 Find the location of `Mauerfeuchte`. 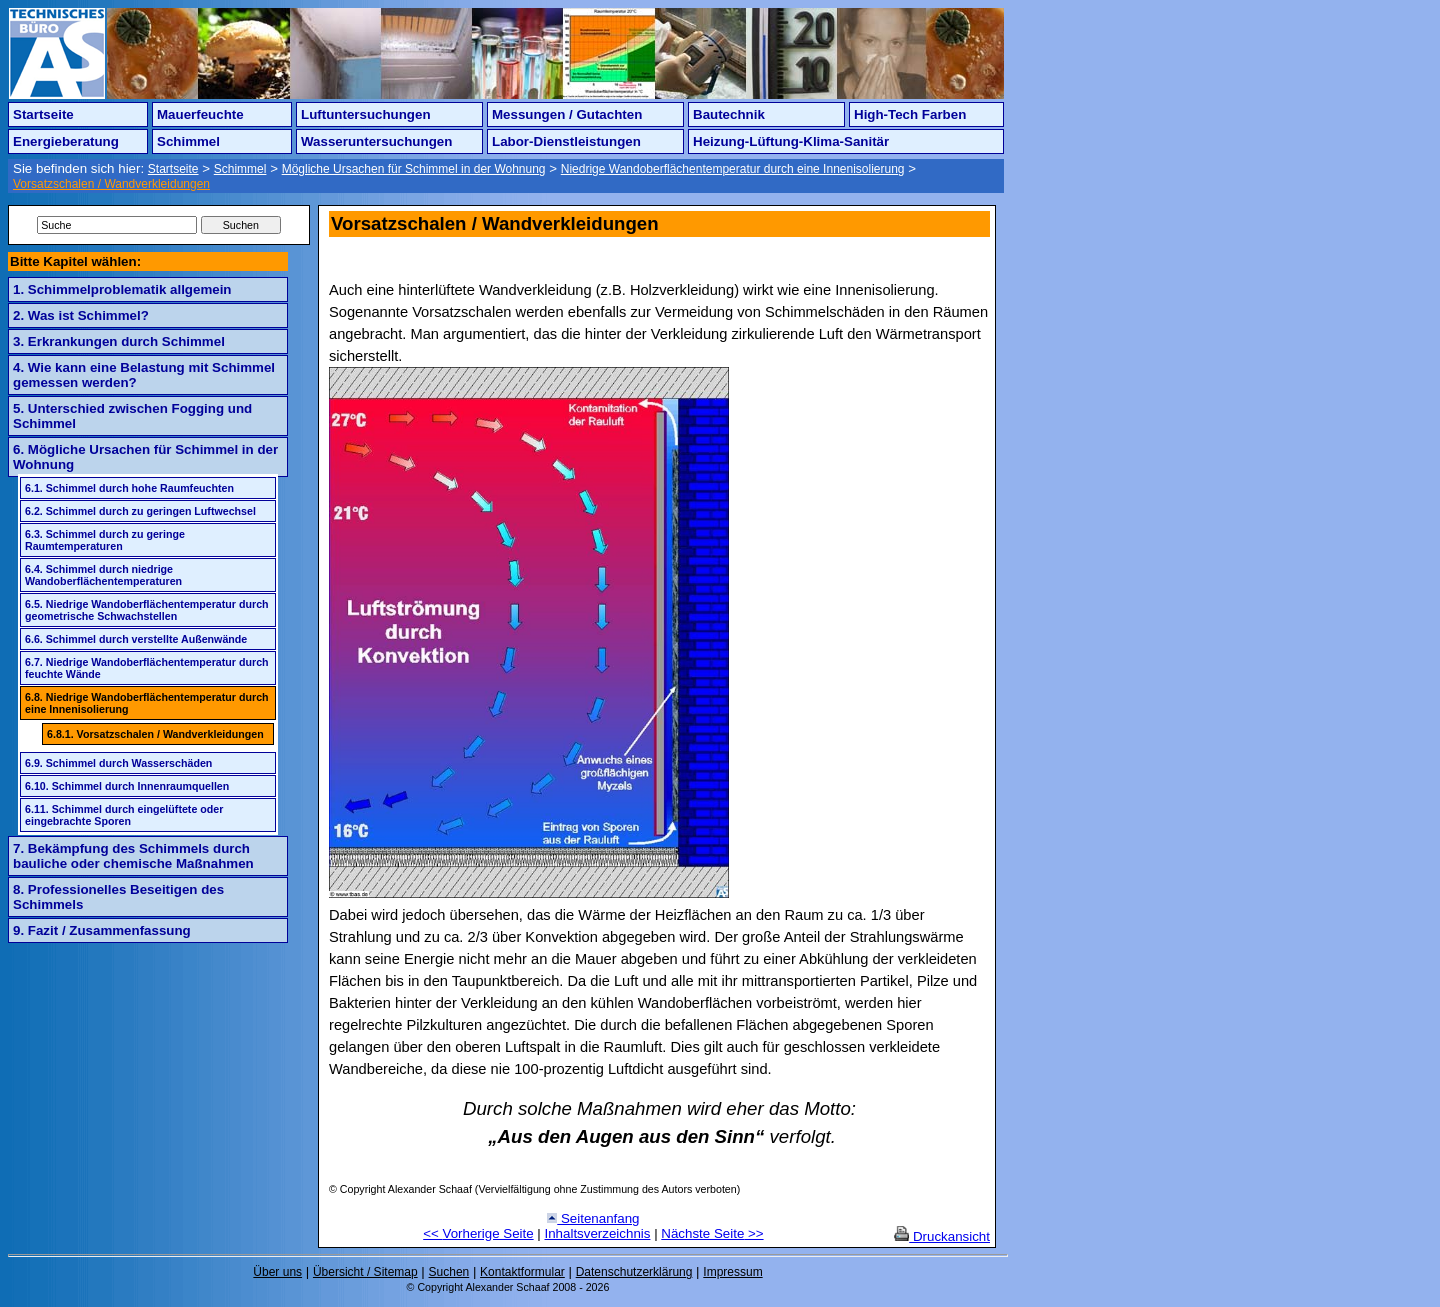

Mauerfeuchte is located at coordinates (200, 114).